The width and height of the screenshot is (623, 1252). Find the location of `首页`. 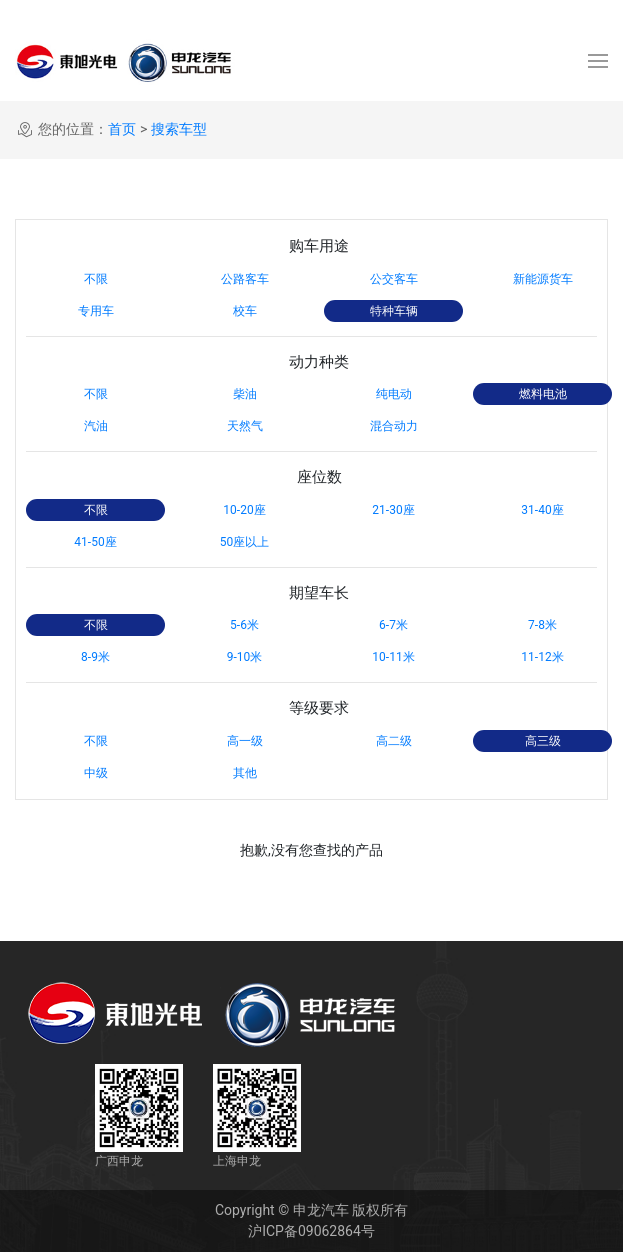

首页 is located at coordinates (122, 129).